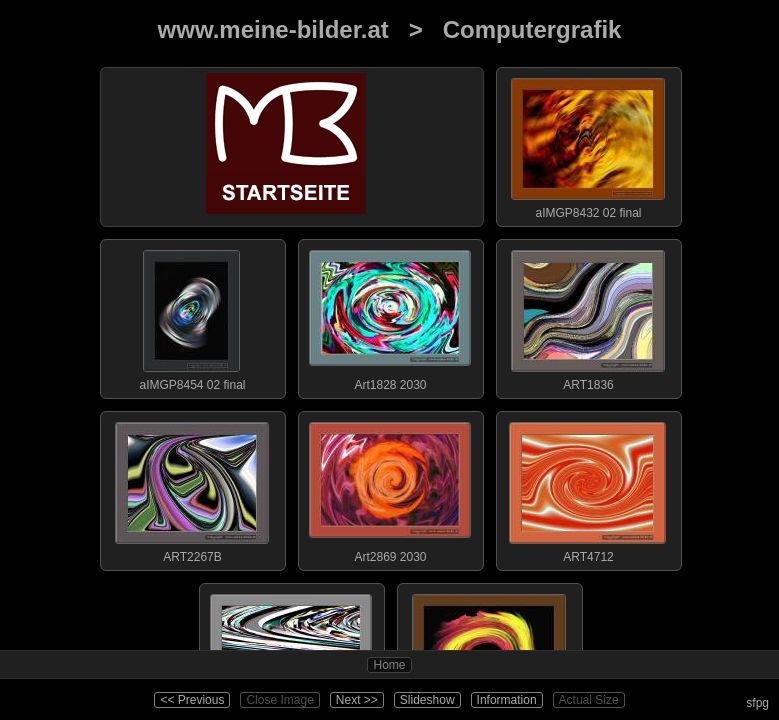  I want to click on Art1828 2030, so click(390, 316).